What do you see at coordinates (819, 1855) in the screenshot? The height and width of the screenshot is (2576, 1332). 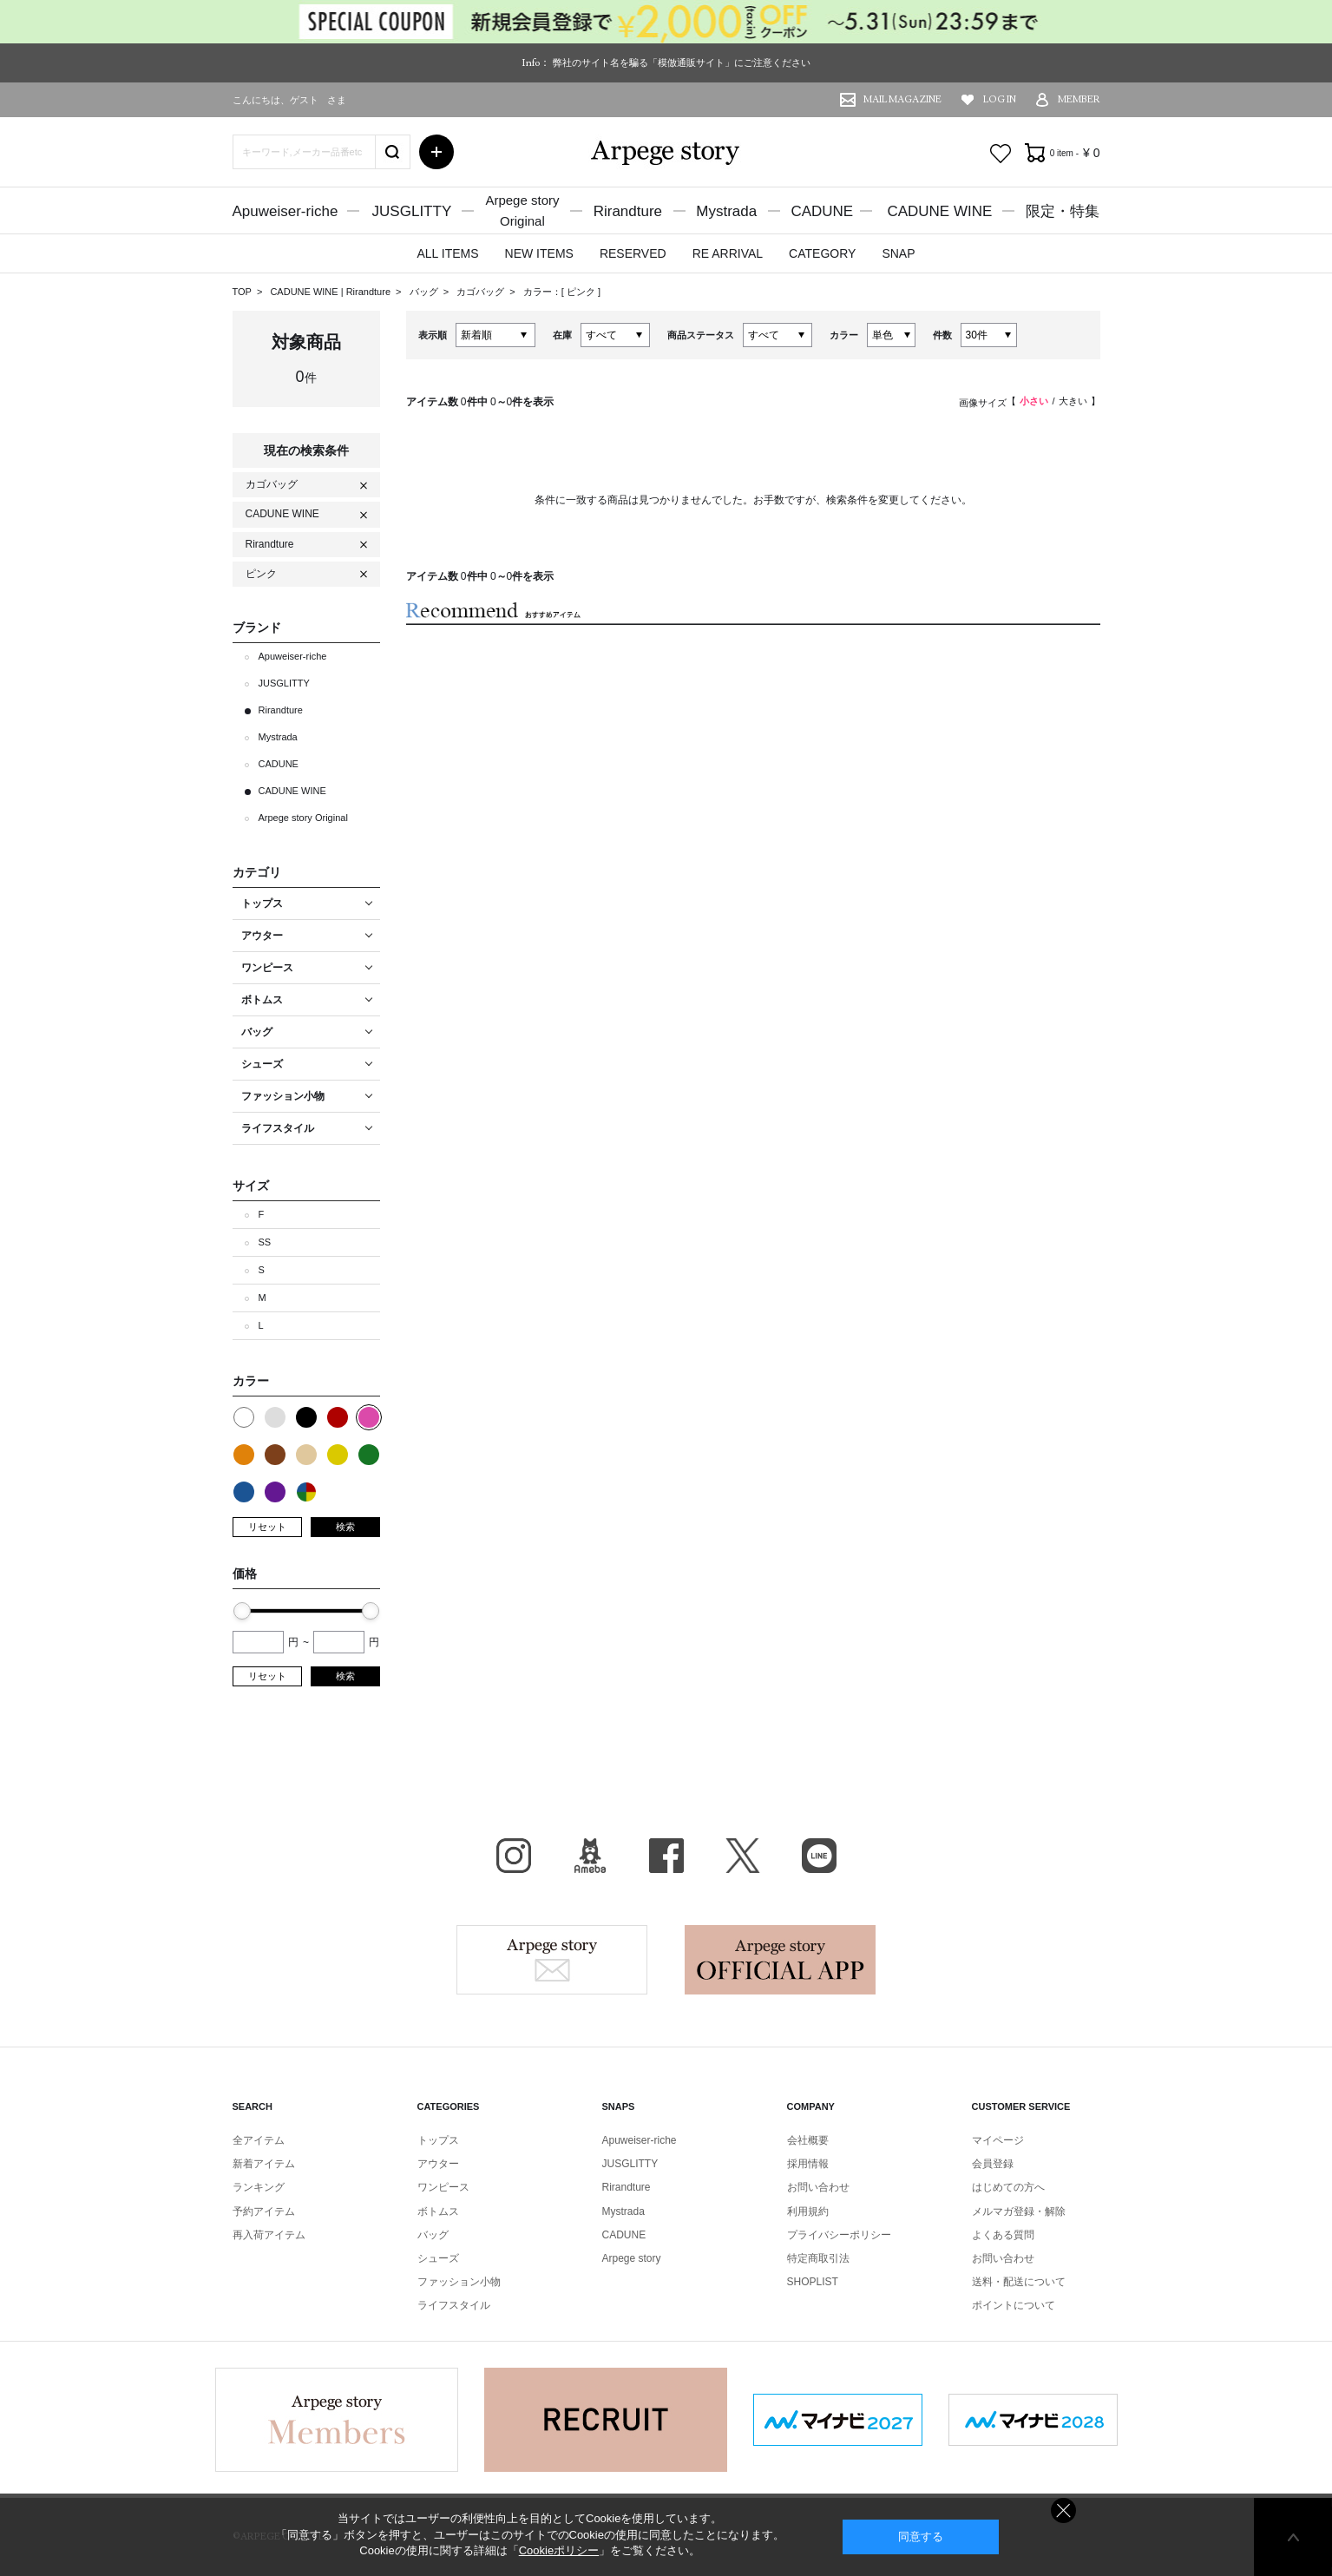 I see `LINE` at bounding box center [819, 1855].